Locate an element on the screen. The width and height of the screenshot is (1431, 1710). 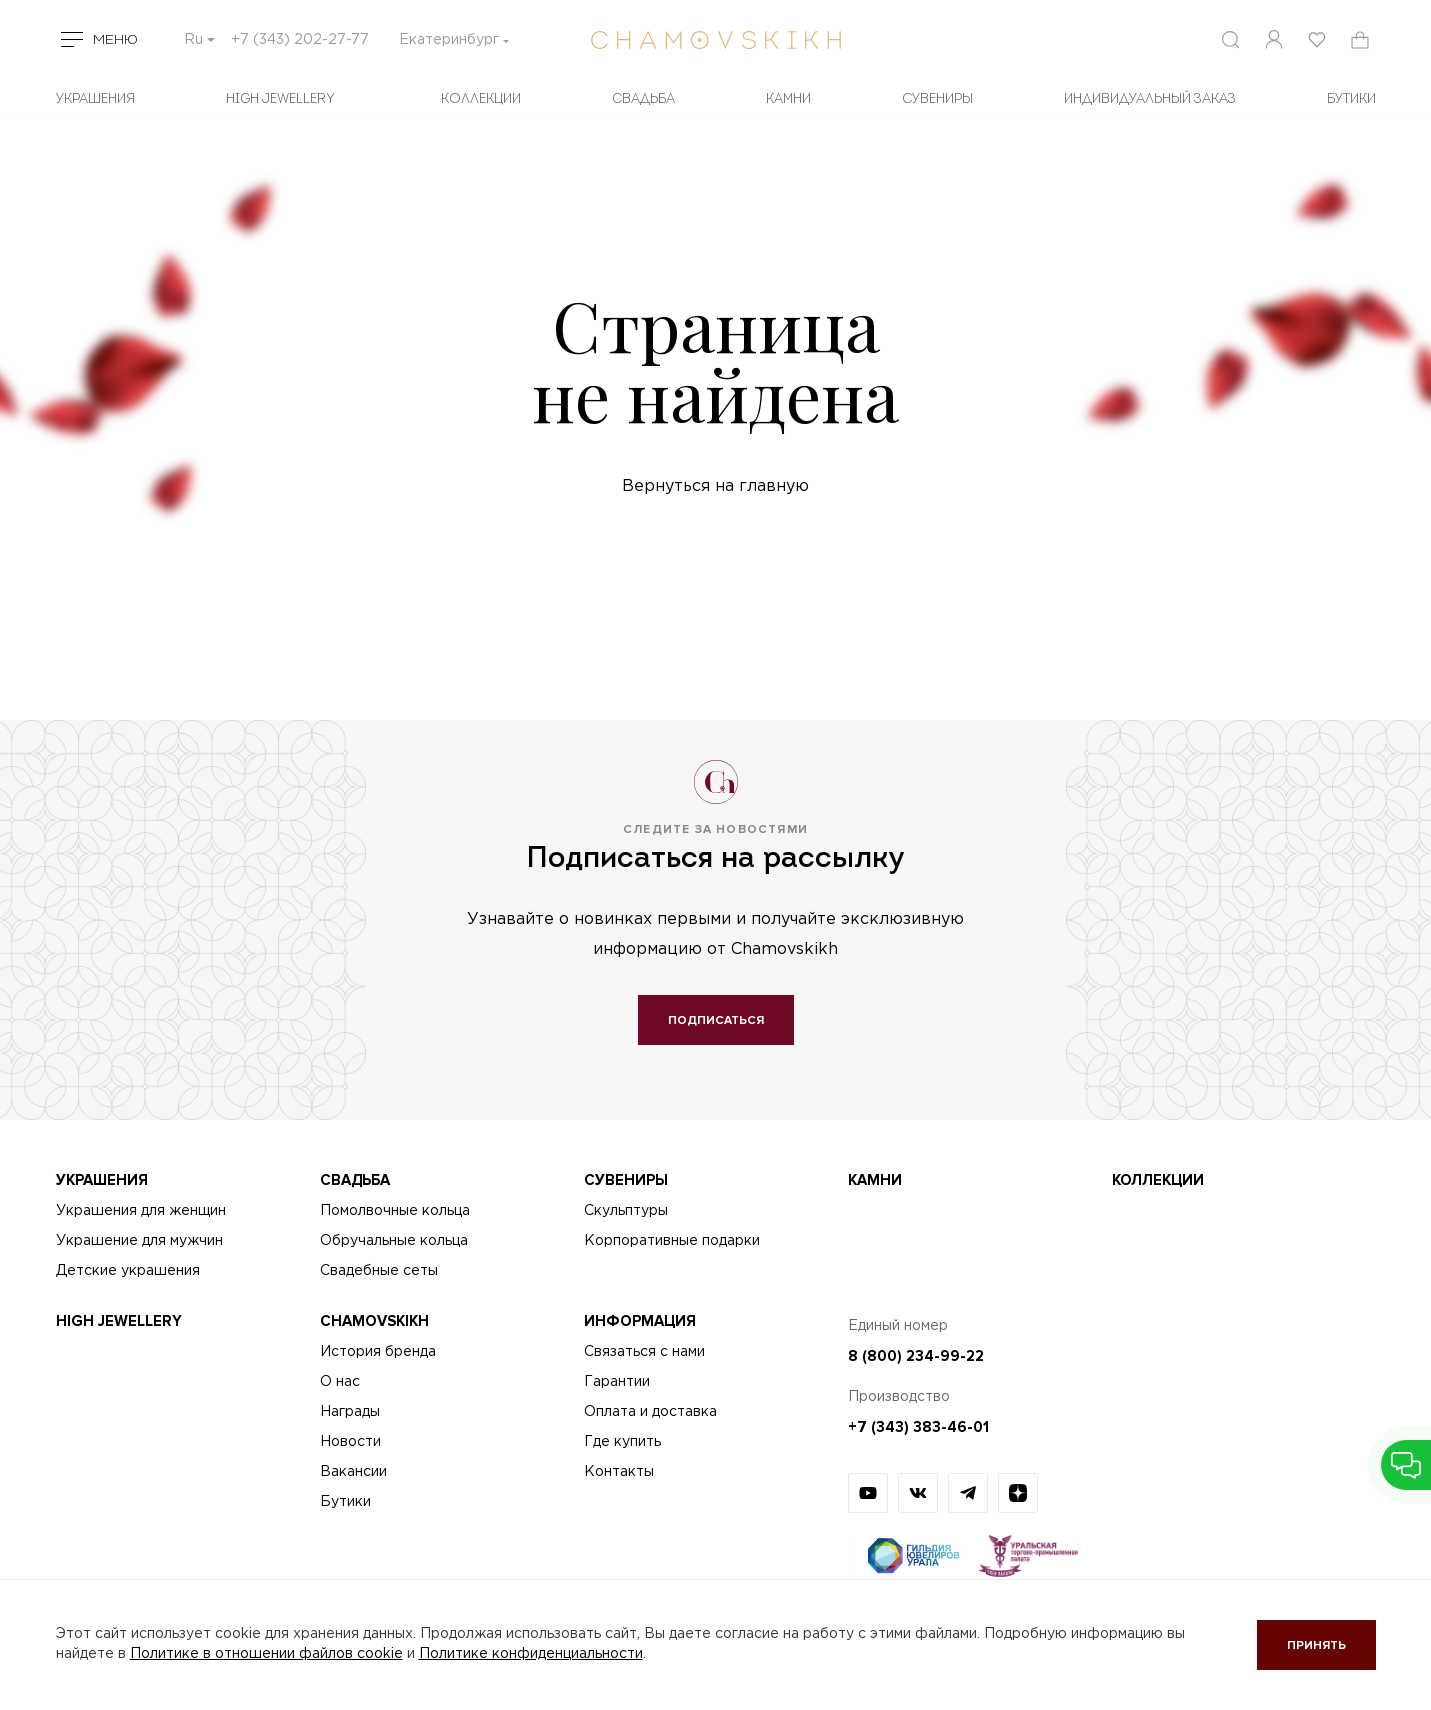
БУТИКИ is located at coordinates (1351, 99).